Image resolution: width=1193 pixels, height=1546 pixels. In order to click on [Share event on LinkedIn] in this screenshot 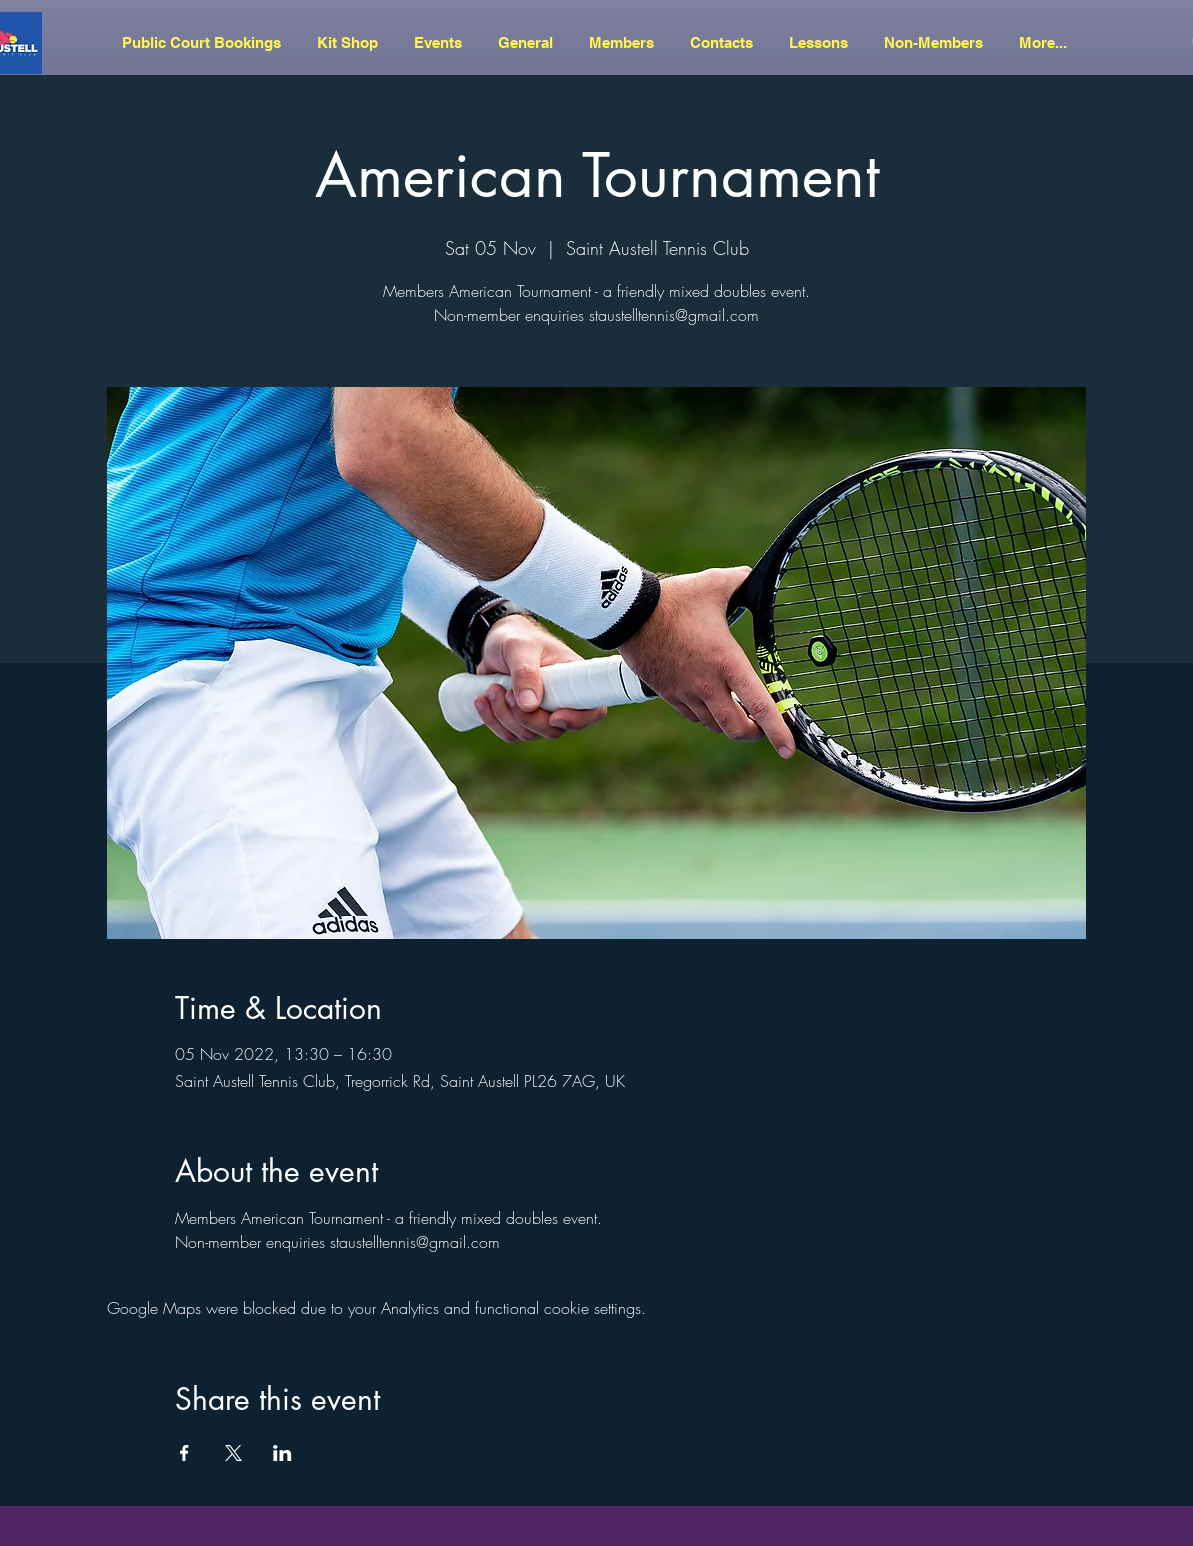, I will do `click(282, 1453)`.